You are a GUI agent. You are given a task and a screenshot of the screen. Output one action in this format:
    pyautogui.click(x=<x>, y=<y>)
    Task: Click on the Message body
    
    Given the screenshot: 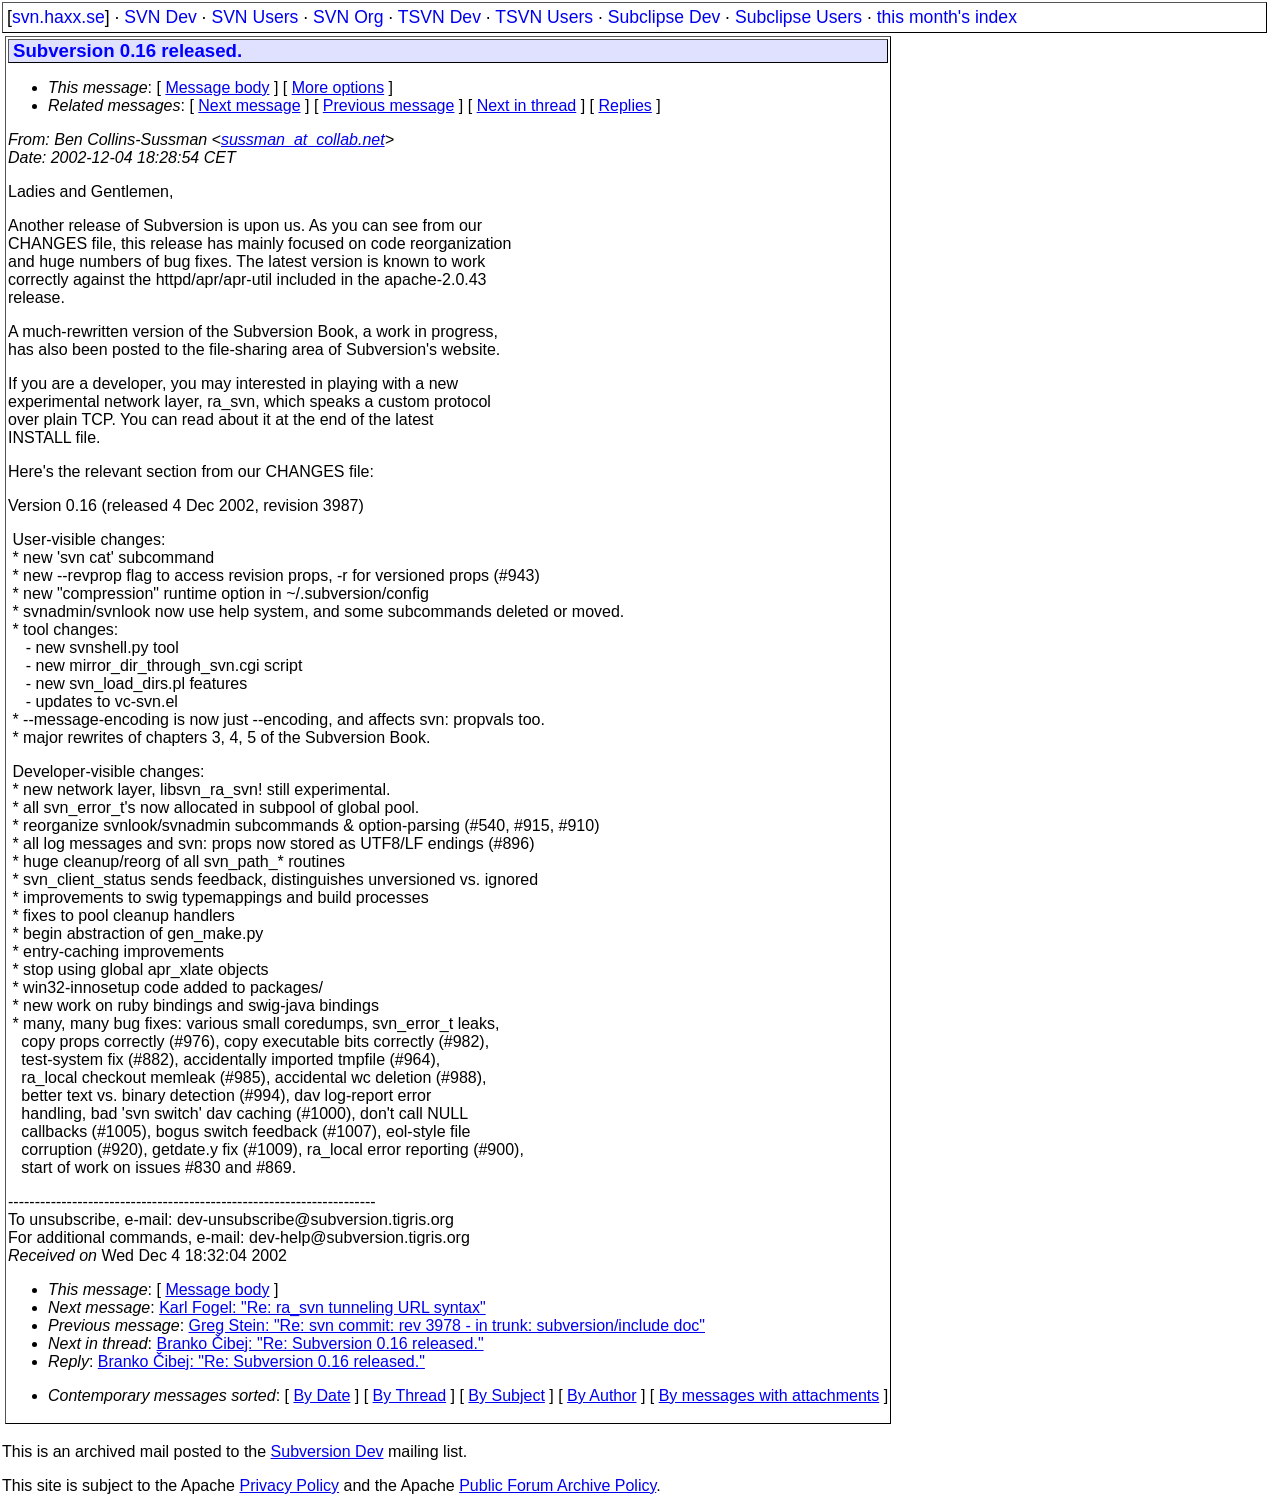 What is the action you would take?
    pyautogui.click(x=217, y=87)
    